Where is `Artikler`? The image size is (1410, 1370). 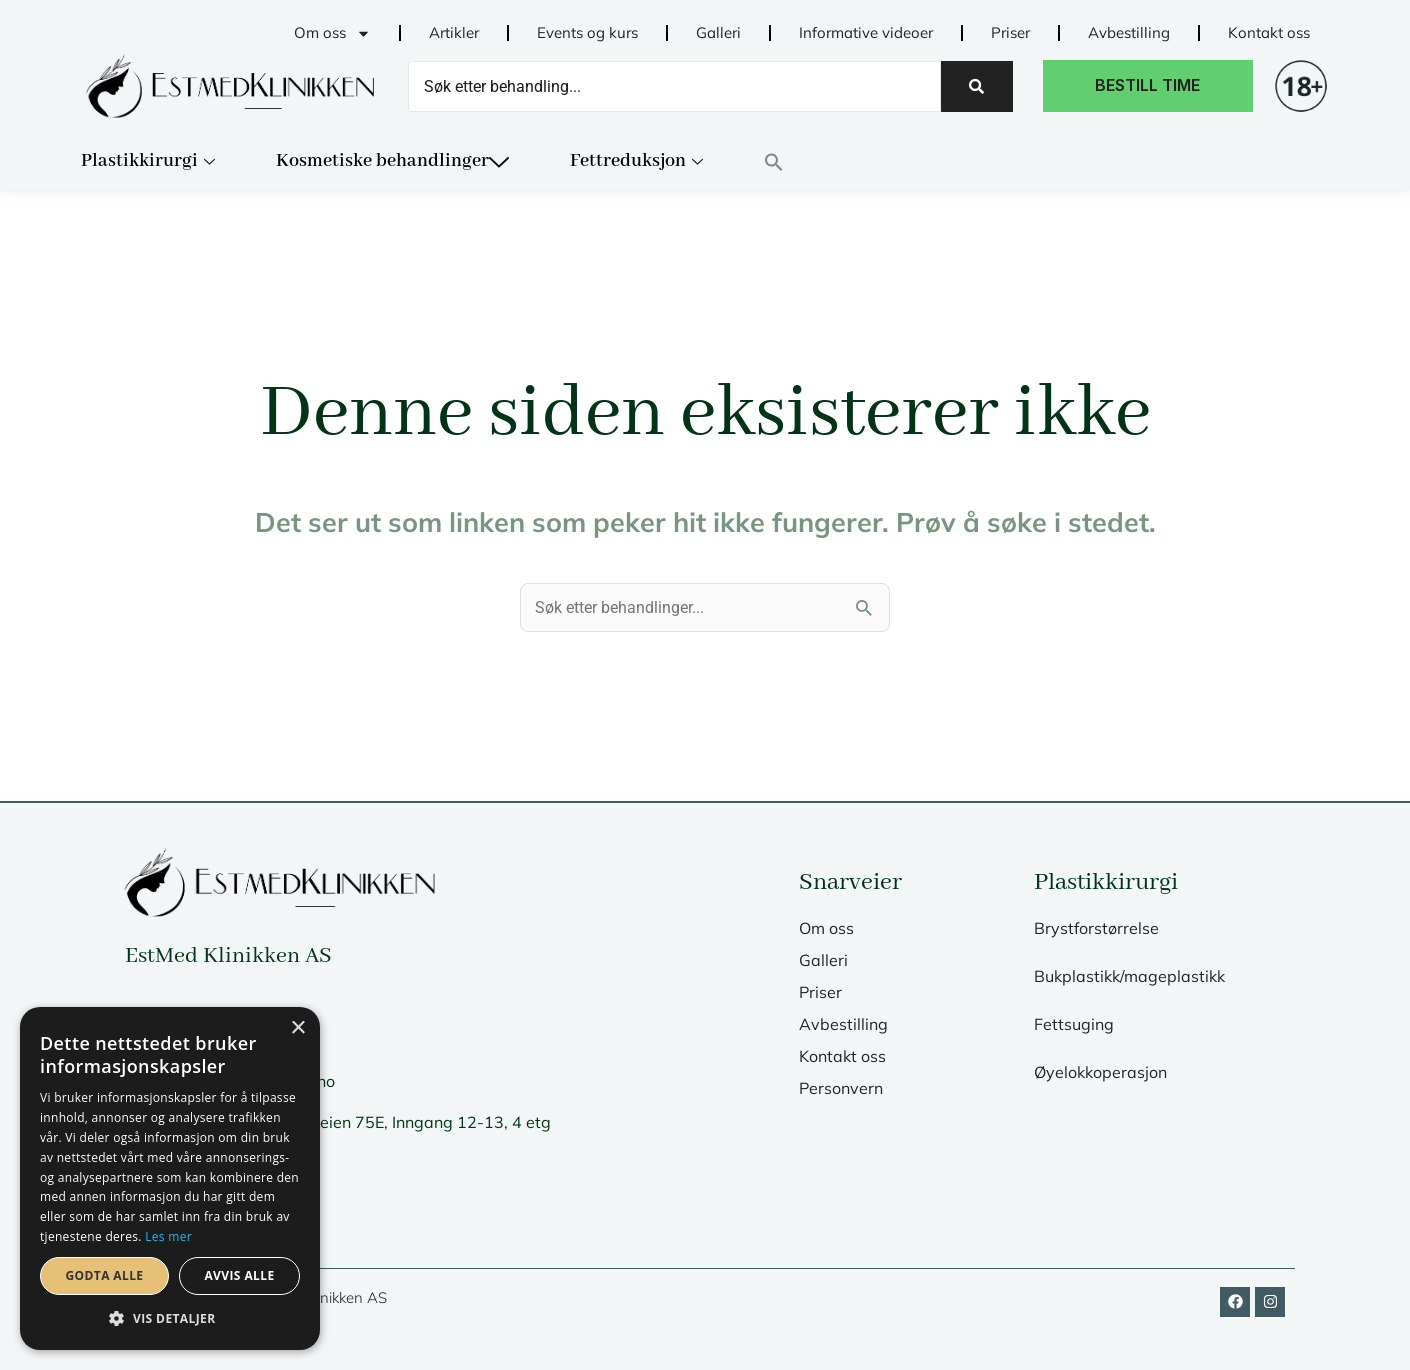
Artikler is located at coordinates (454, 32).